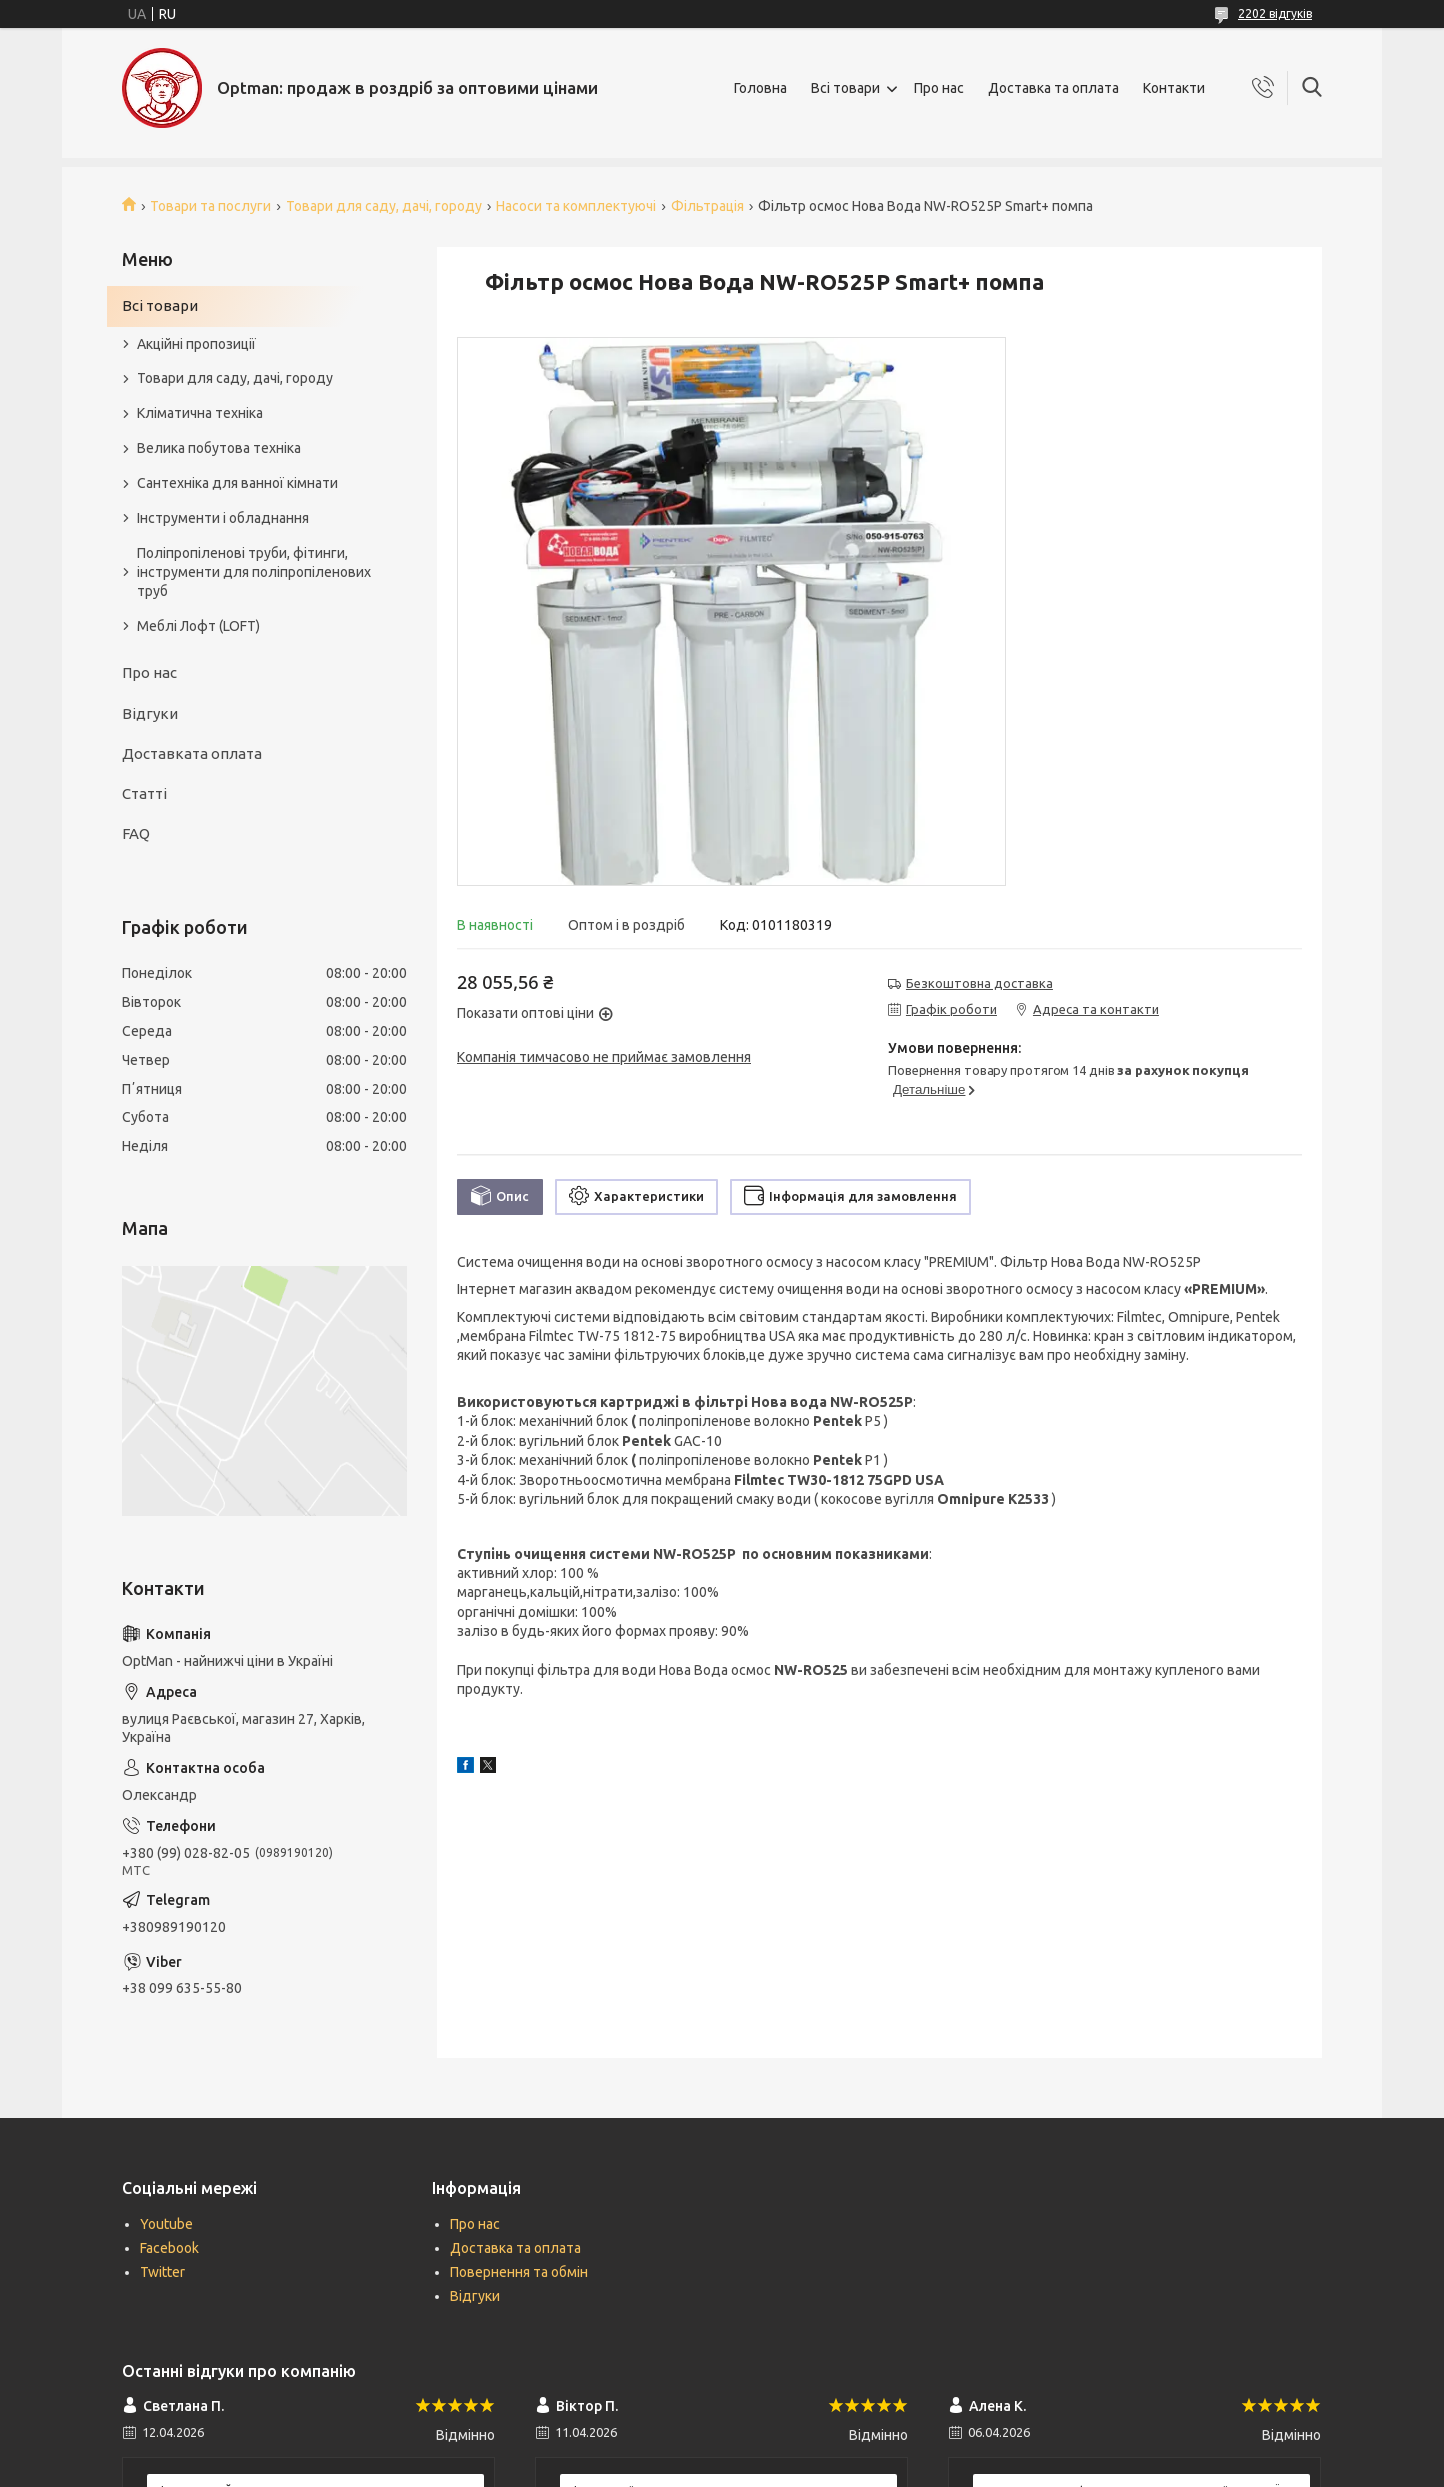 The image size is (1444, 2487). I want to click on Фільтрація, so click(707, 206).